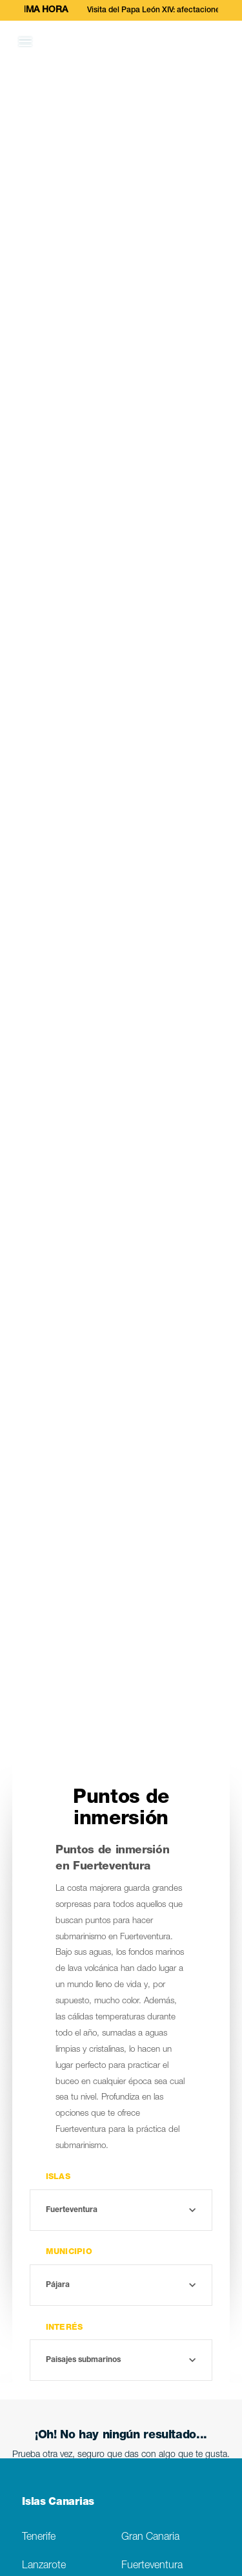 This screenshot has height=2576, width=242. Describe the element at coordinates (38, 2537) in the screenshot. I see `Tenerife` at that location.